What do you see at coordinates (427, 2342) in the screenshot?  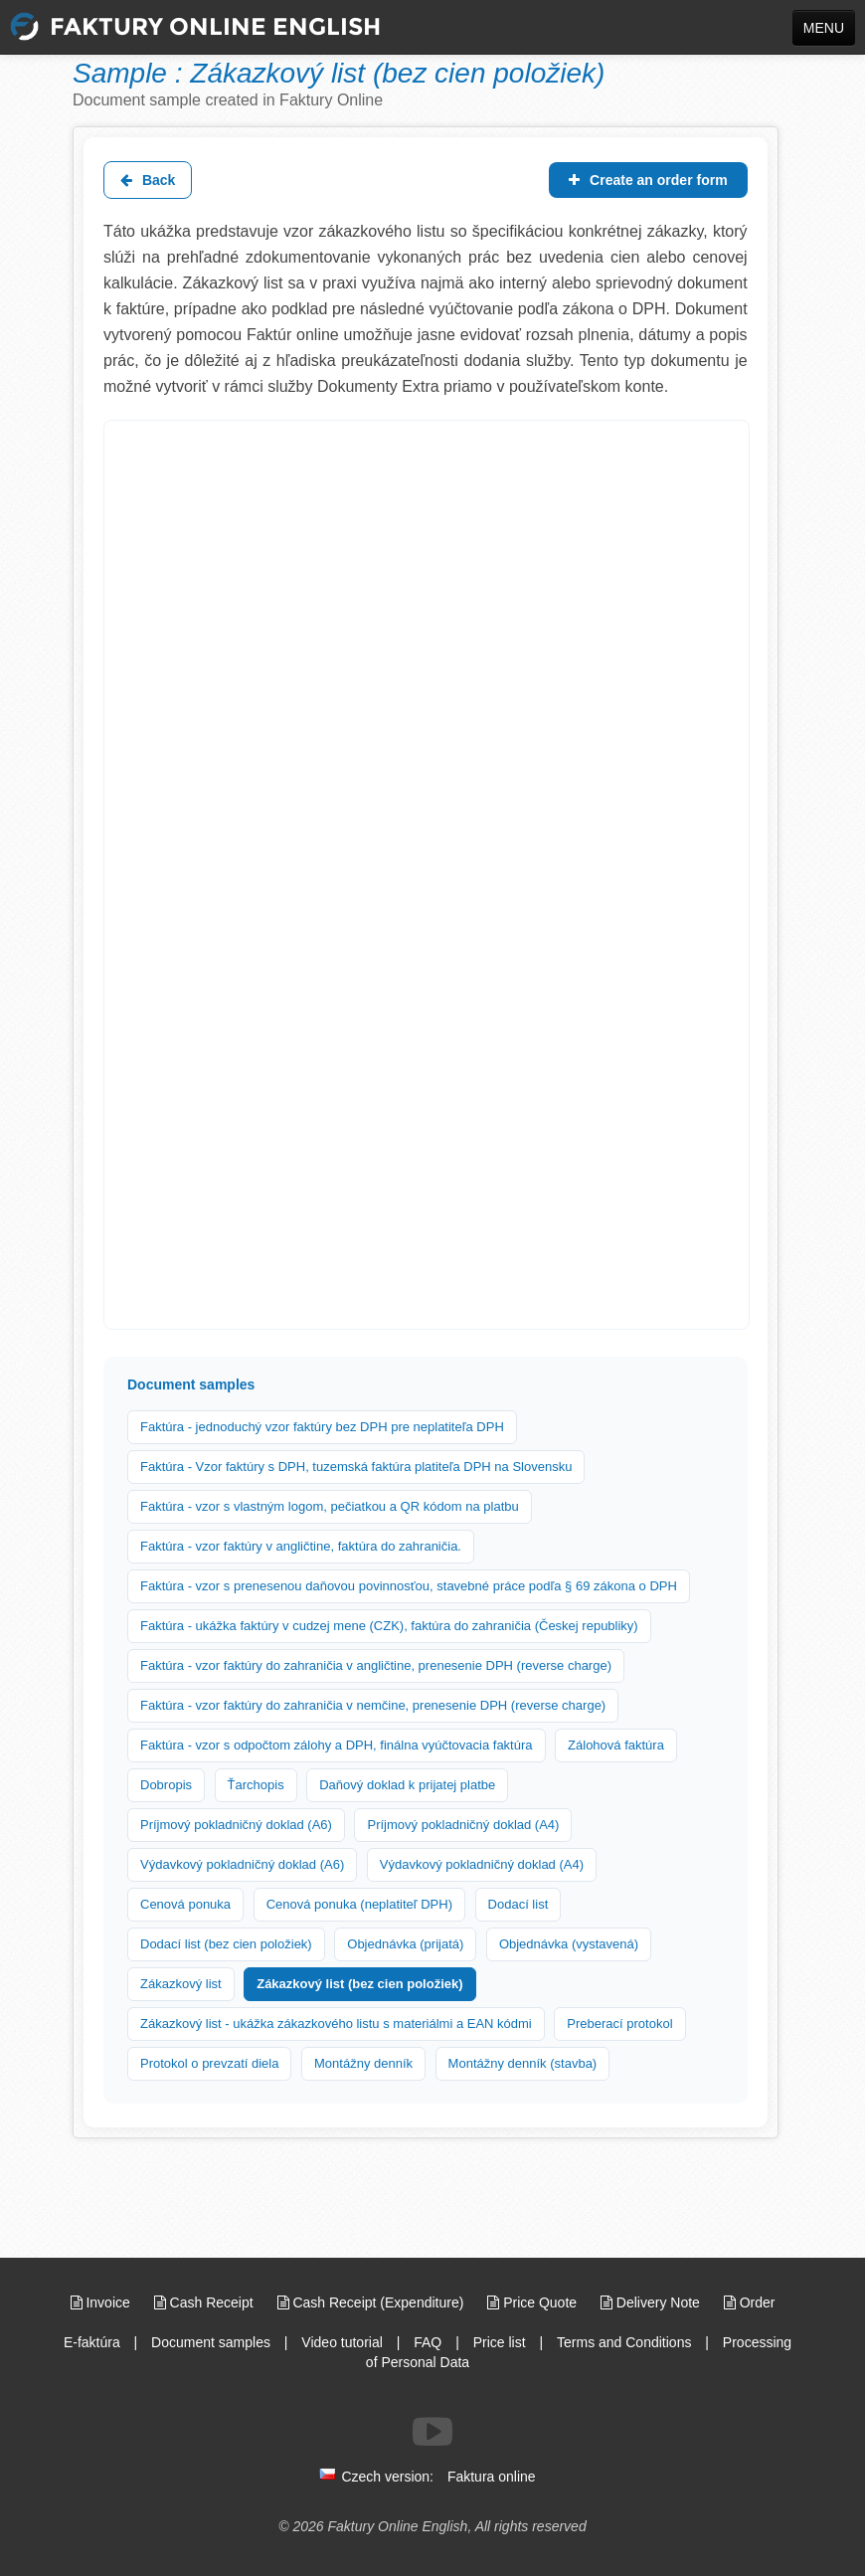 I see `FAQ` at bounding box center [427, 2342].